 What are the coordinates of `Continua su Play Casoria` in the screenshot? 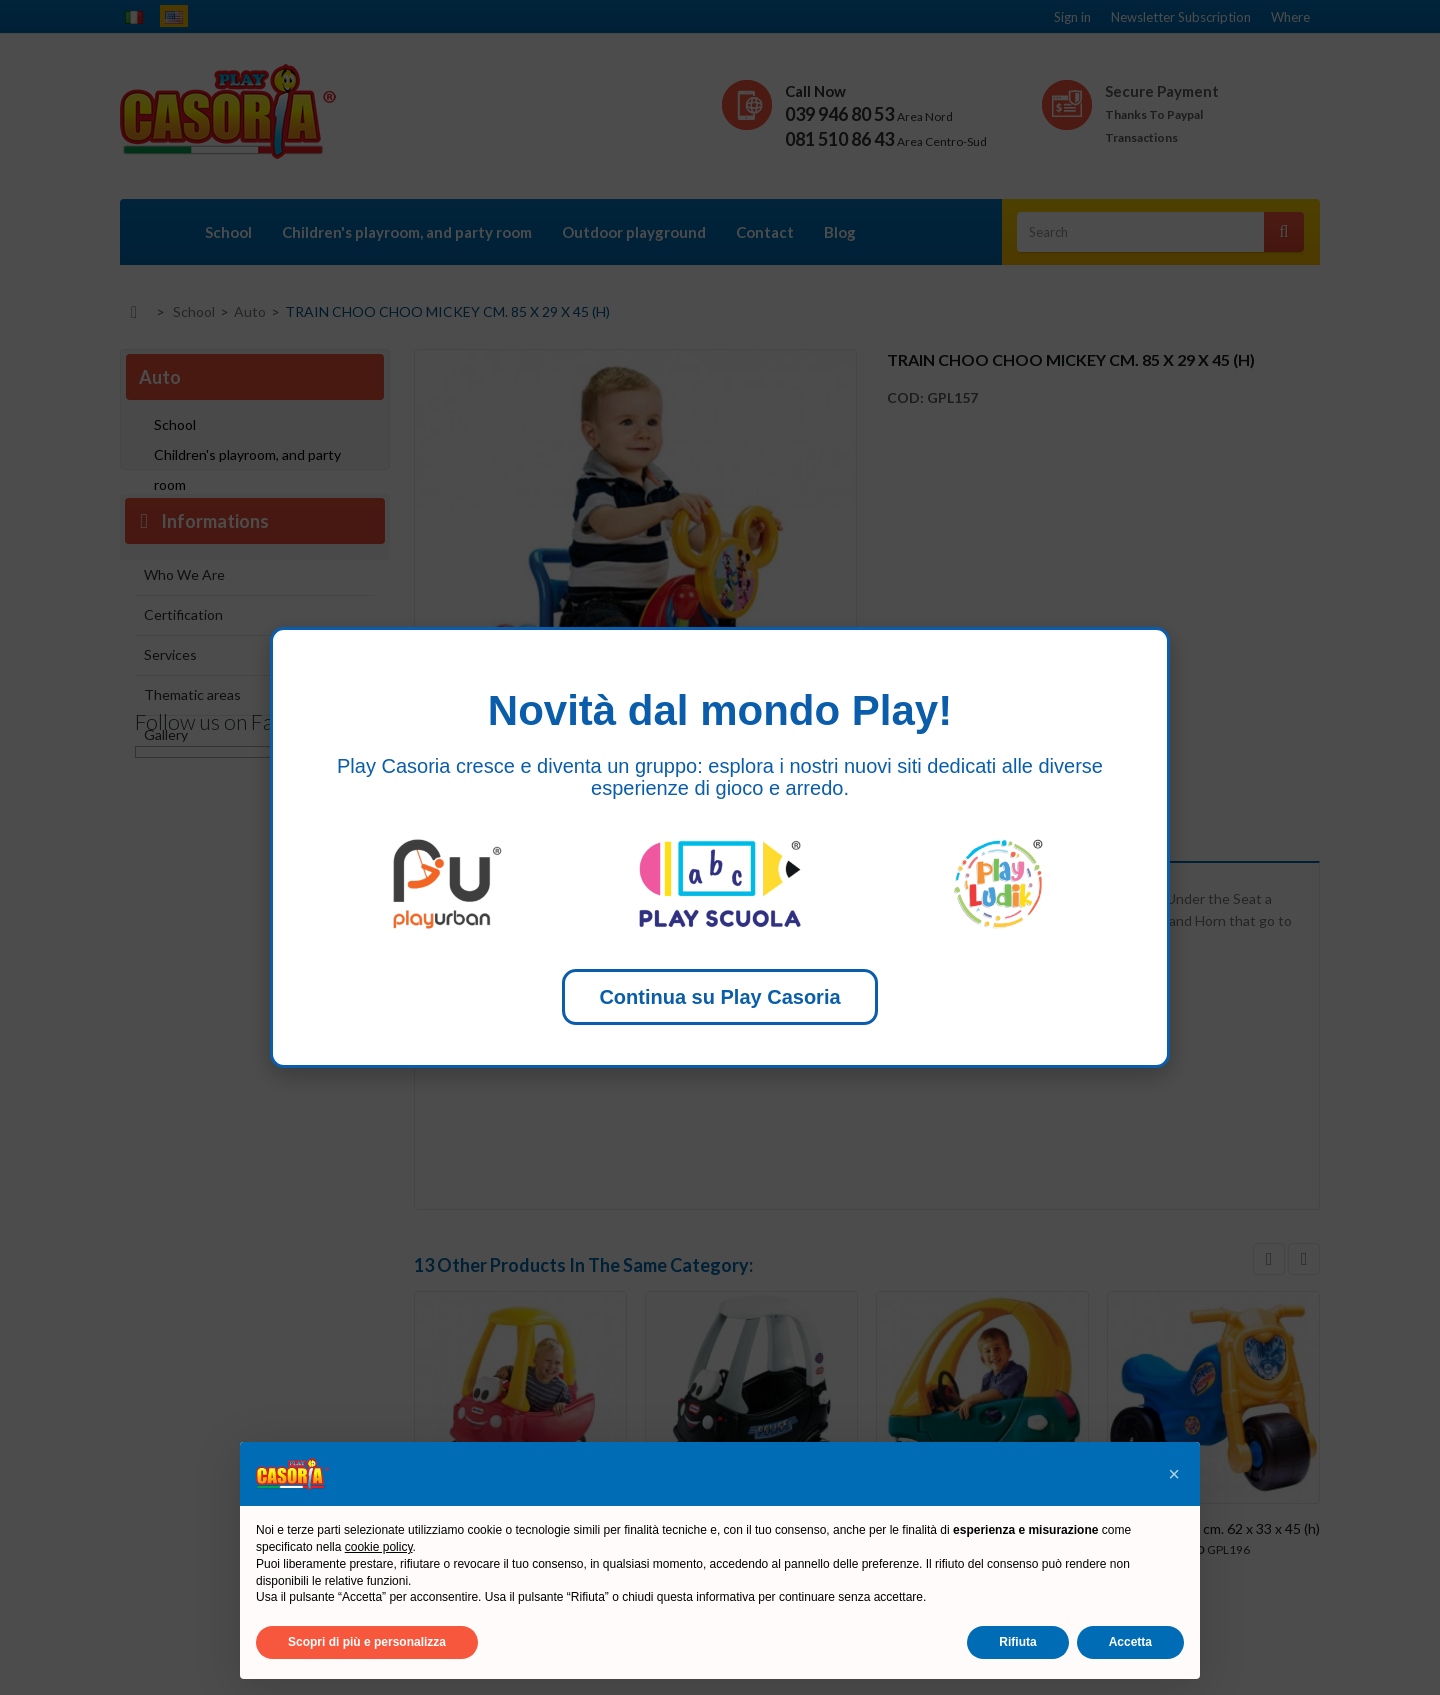 It's located at (719, 997).